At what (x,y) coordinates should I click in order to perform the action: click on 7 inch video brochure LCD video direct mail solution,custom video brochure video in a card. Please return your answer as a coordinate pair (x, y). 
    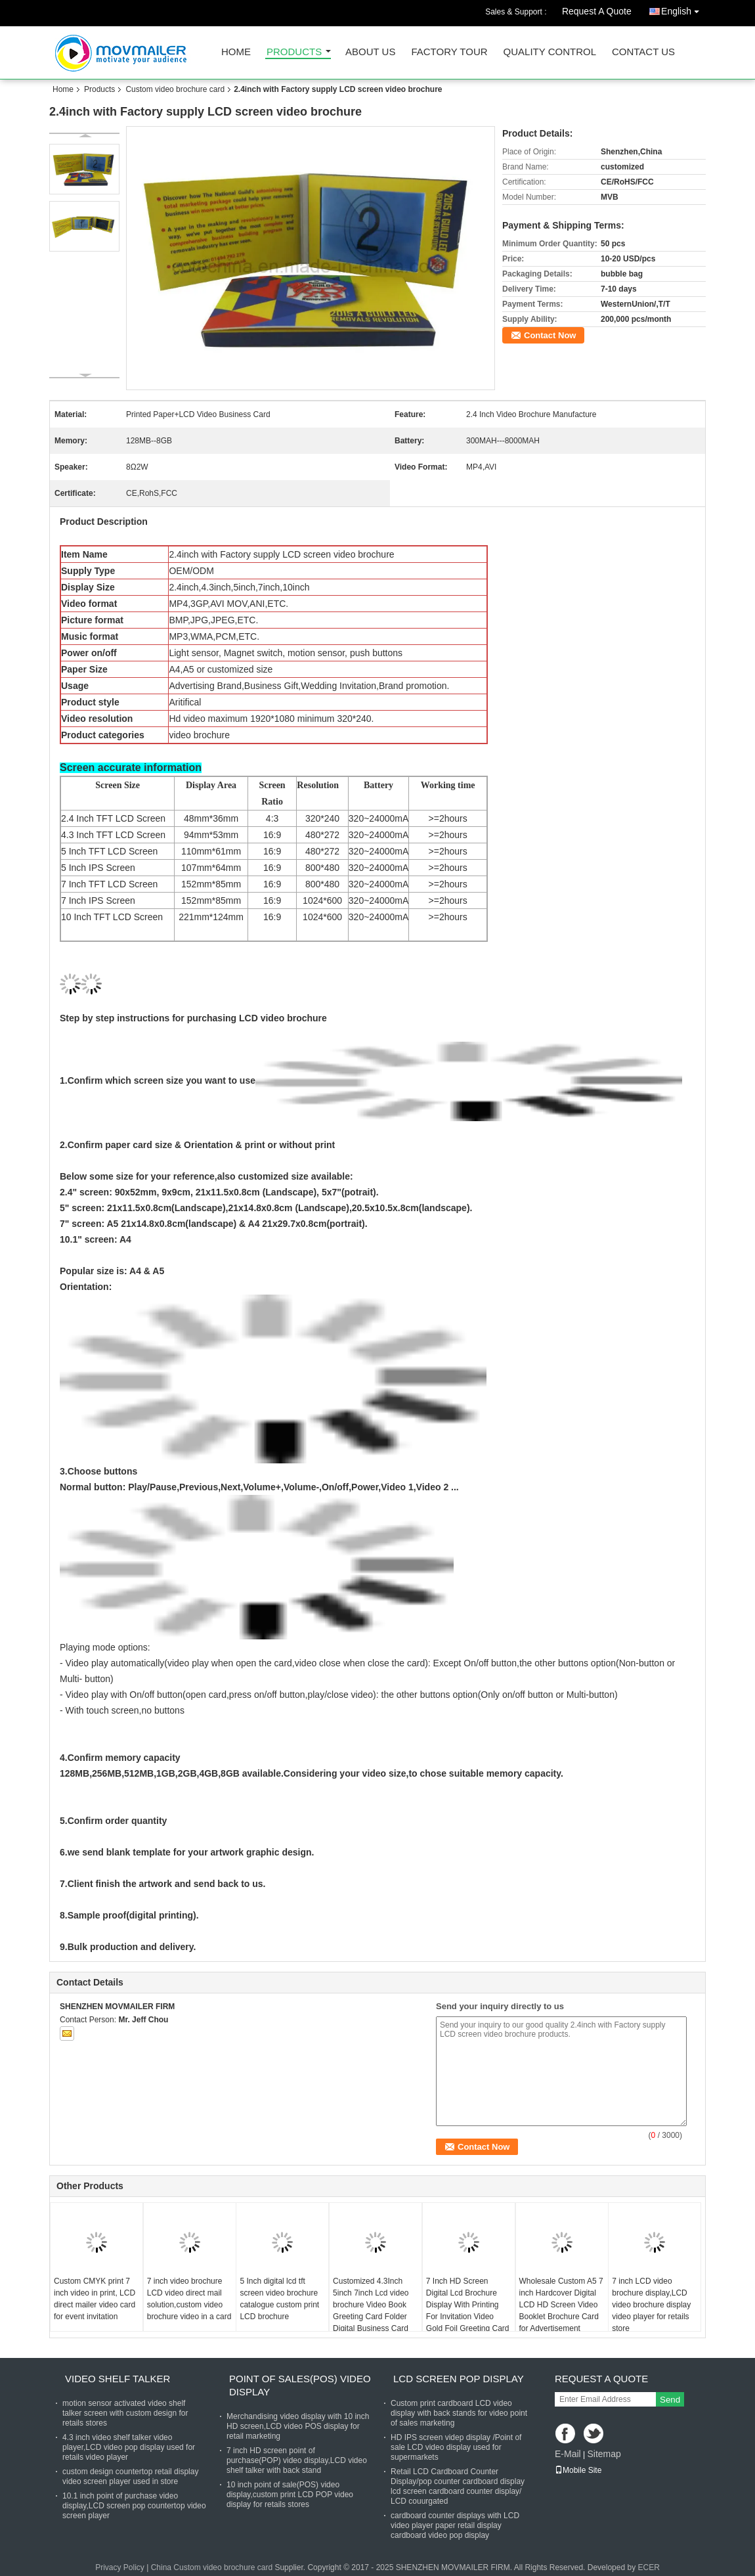
    Looking at the image, I should click on (189, 2298).